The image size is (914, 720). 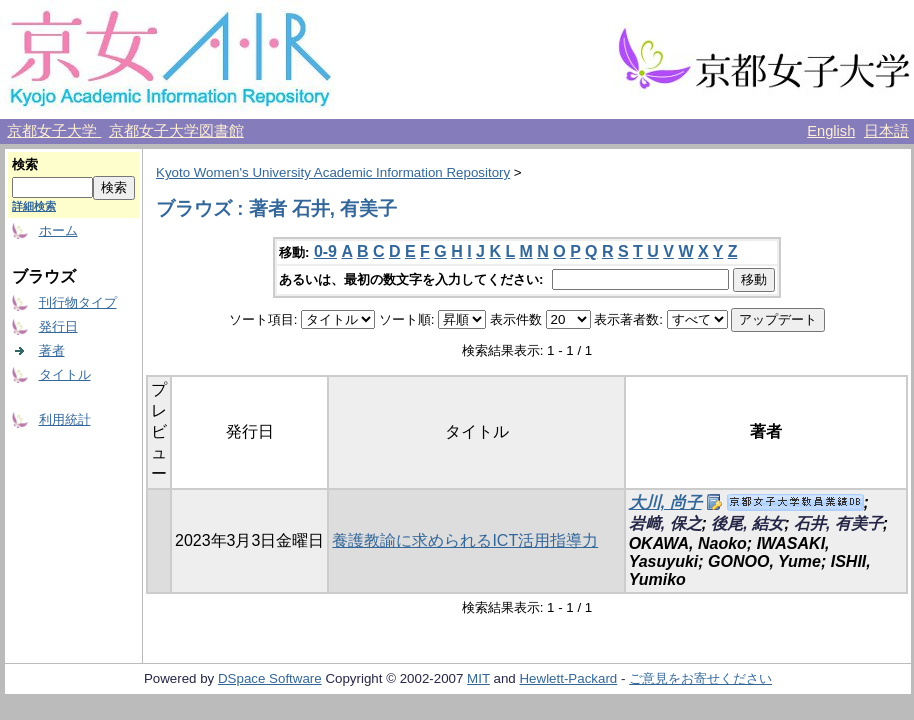 I want to click on ご意見をお寄せください, so click(x=700, y=678).